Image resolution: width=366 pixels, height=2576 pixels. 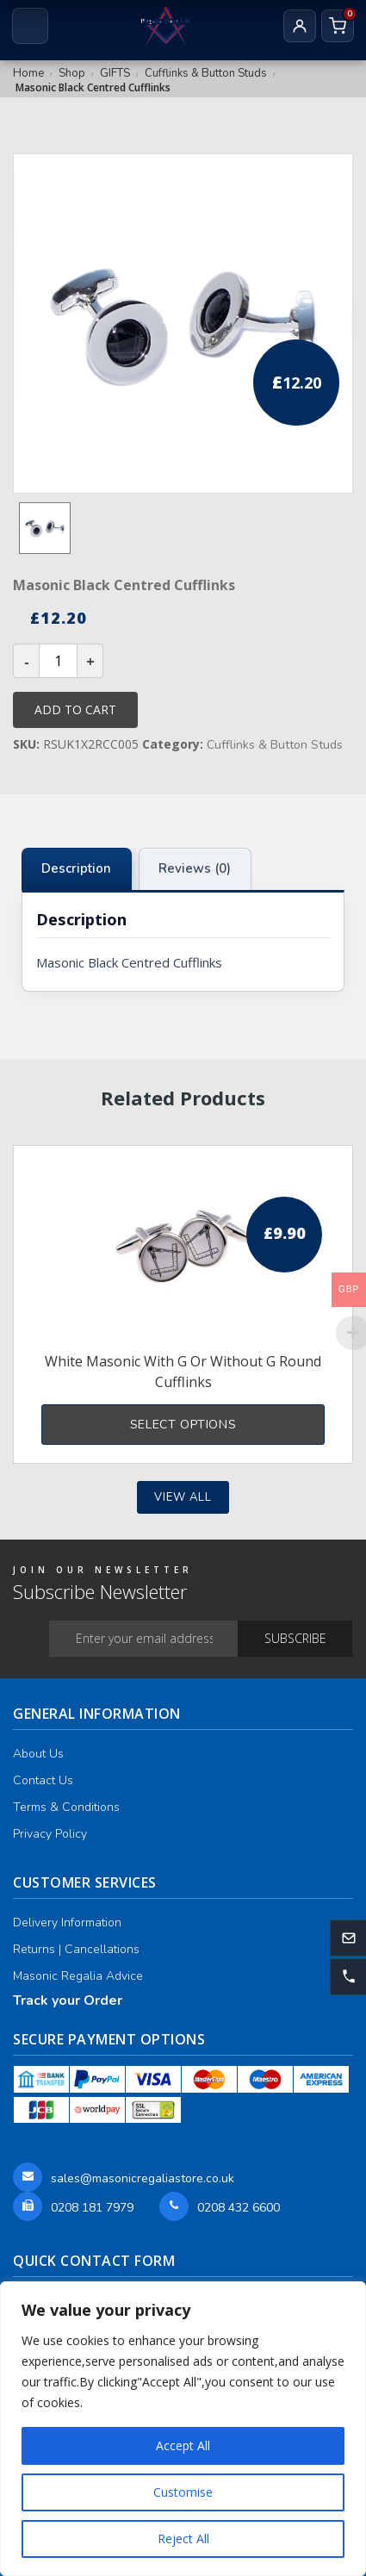 What do you see at coordinates (43, 1780) in the screenshot?
I see `Contact Us` at bounding box center [43, 1780].